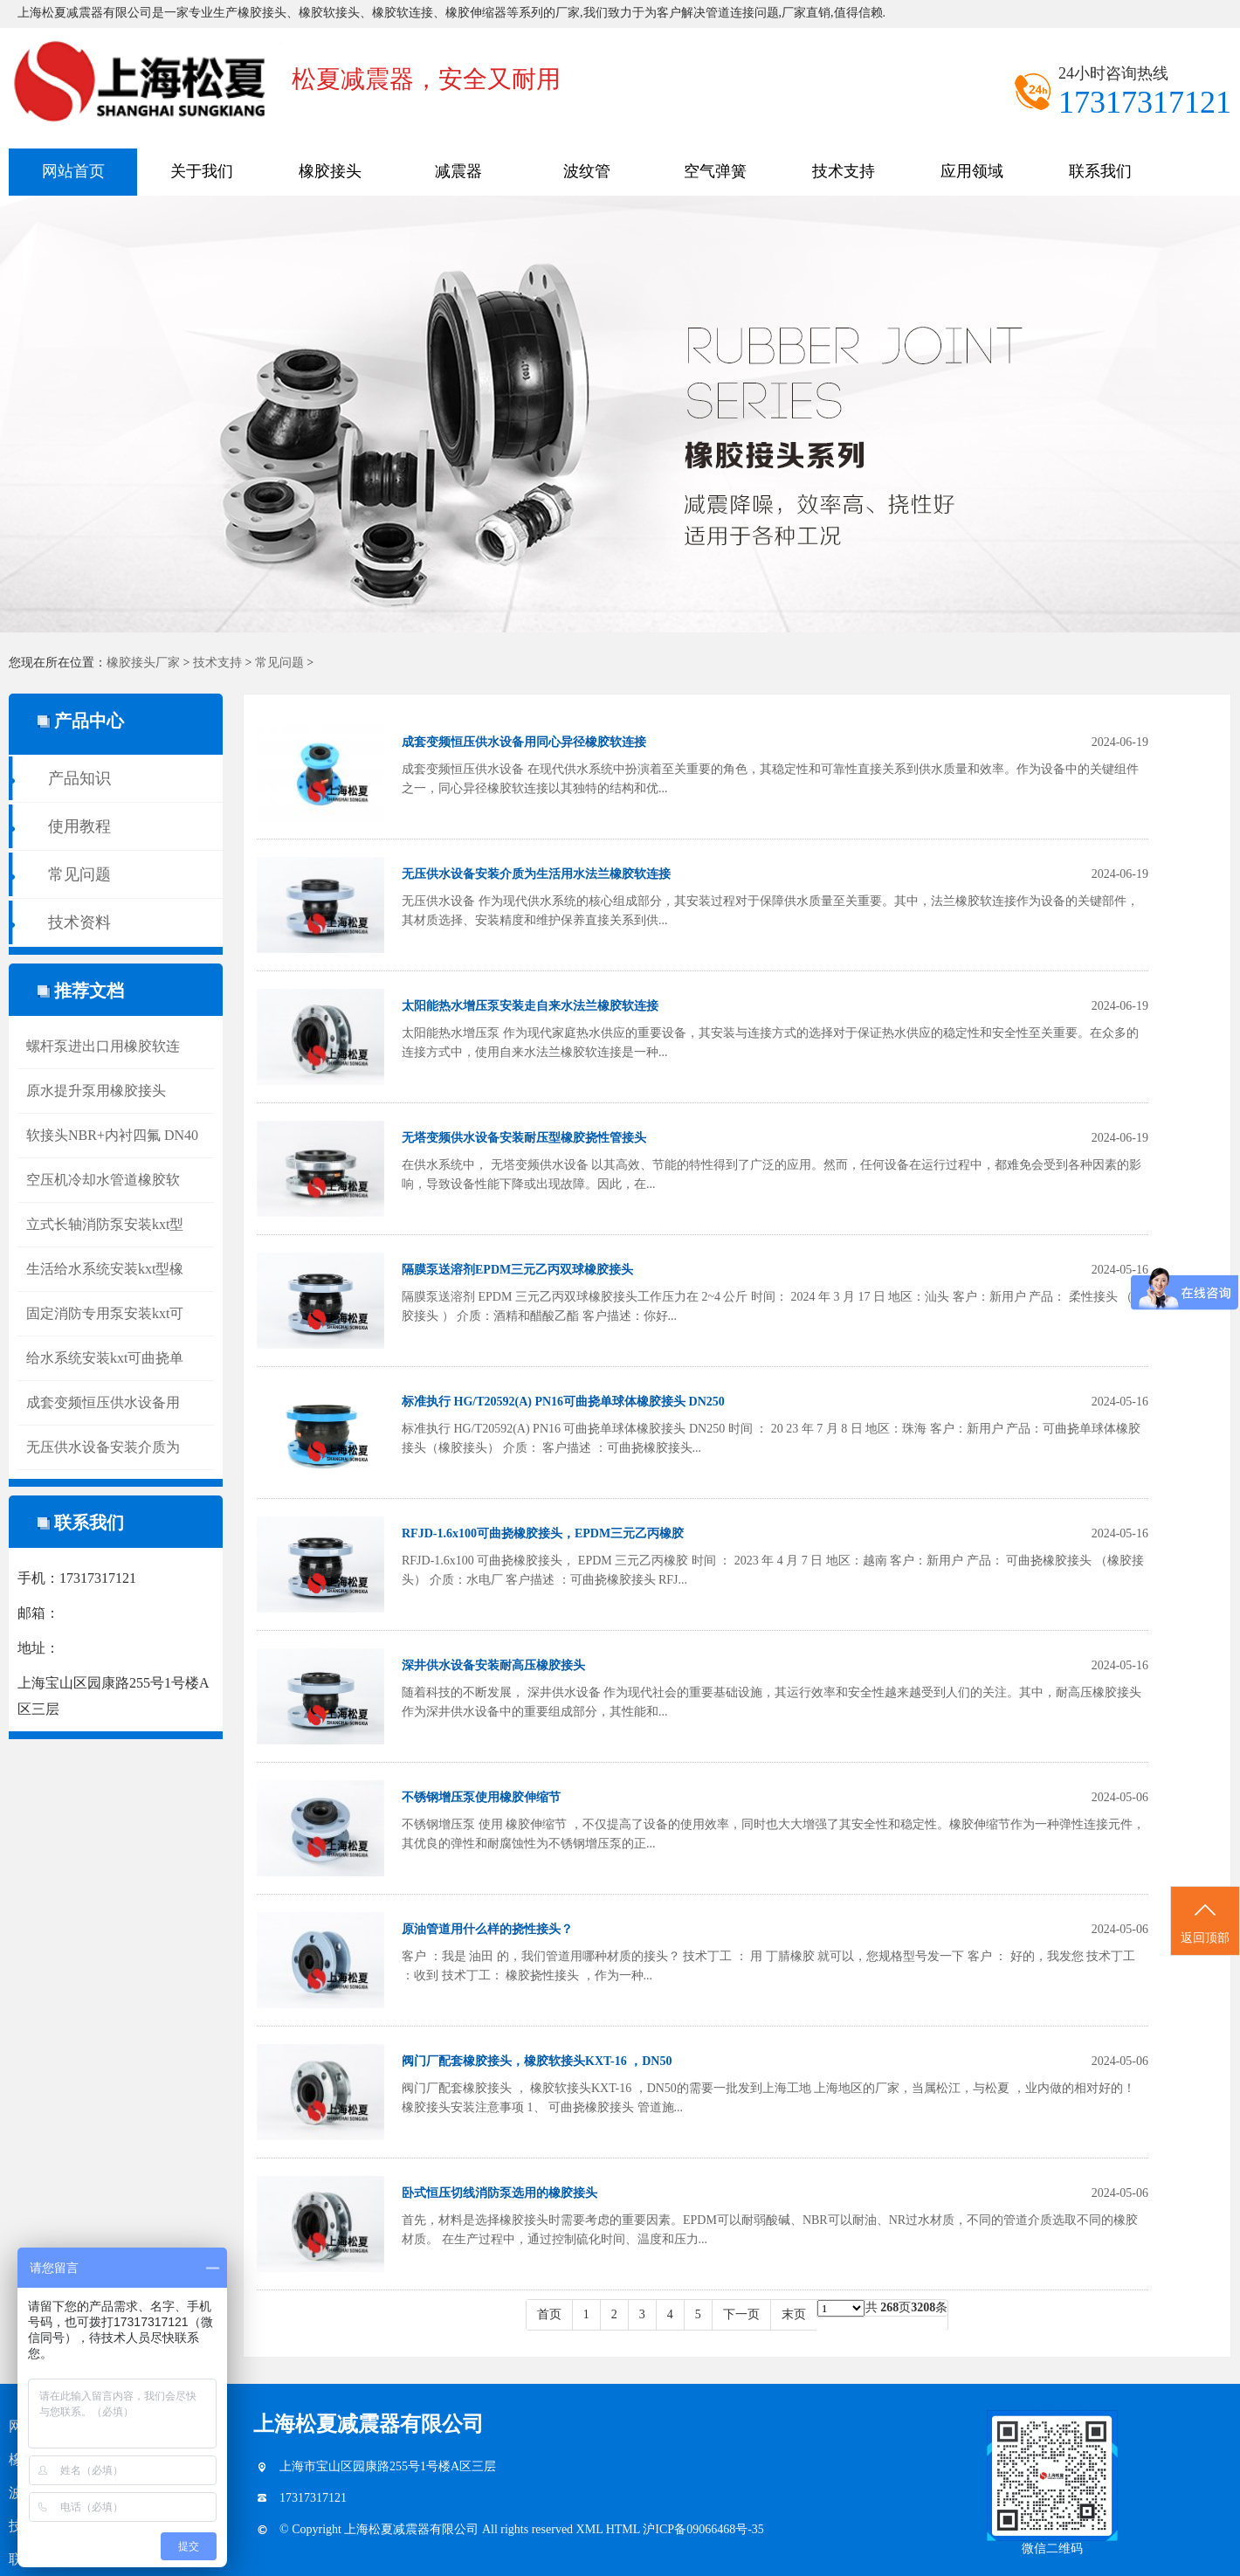 The image size is (1240, 2576). I want to click on 技术资料, so click(79, 922).